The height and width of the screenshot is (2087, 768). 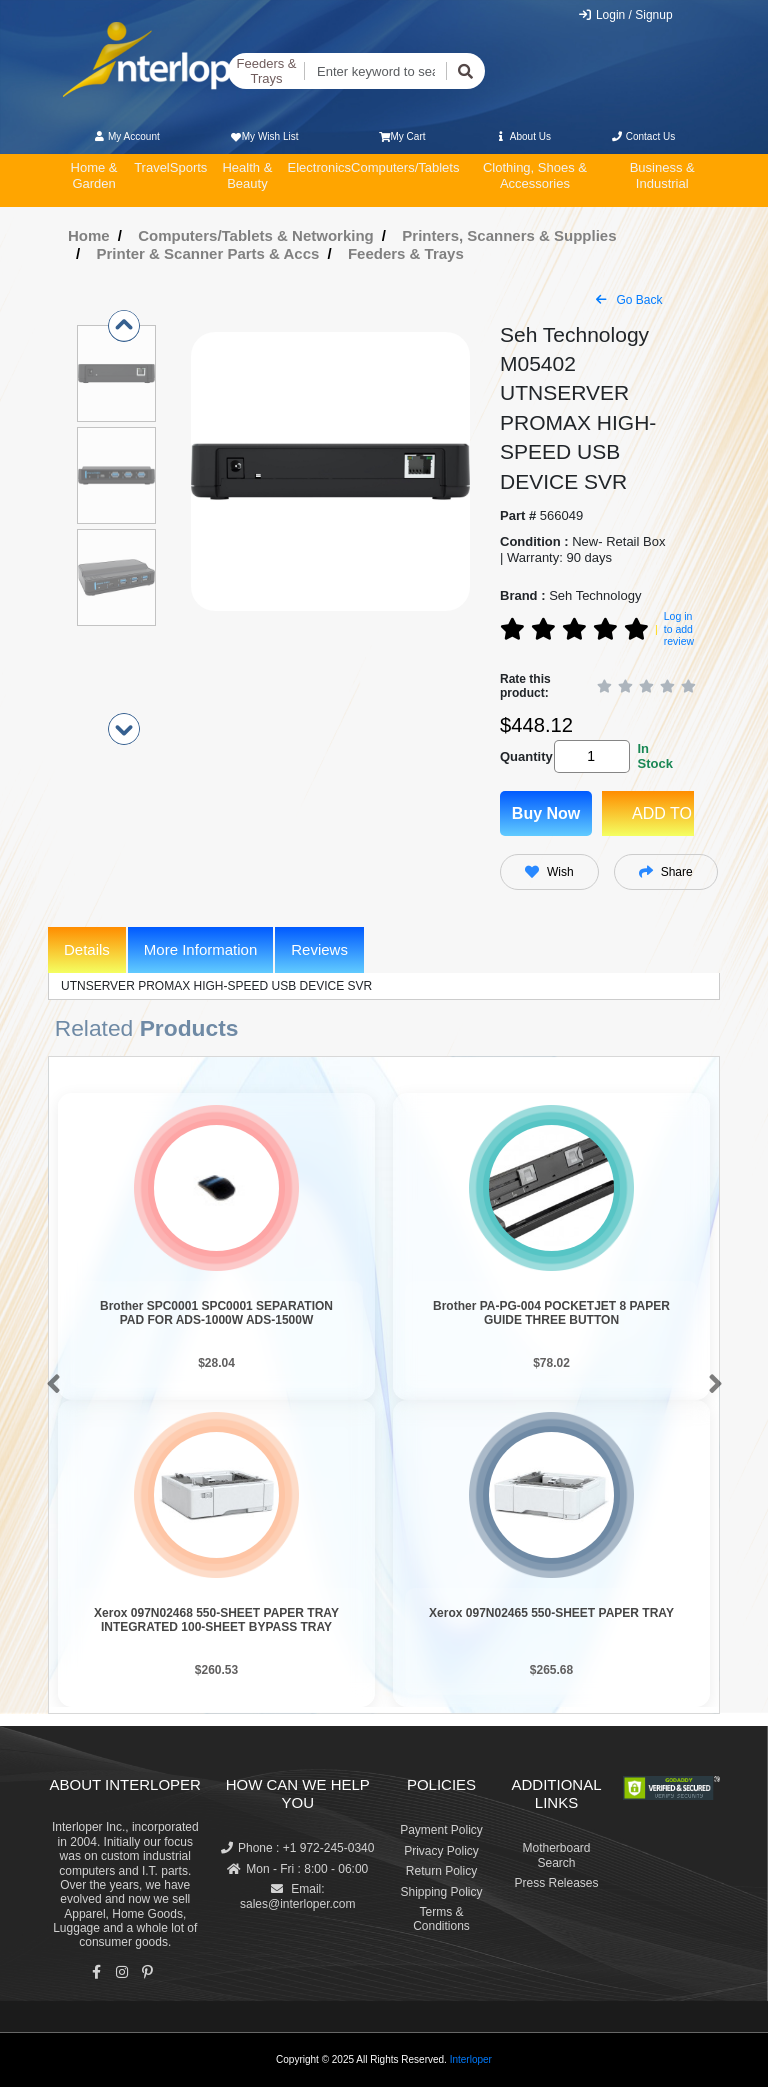 I want to click on Email: sales@interloper.com, so click(x=298, y=1896).